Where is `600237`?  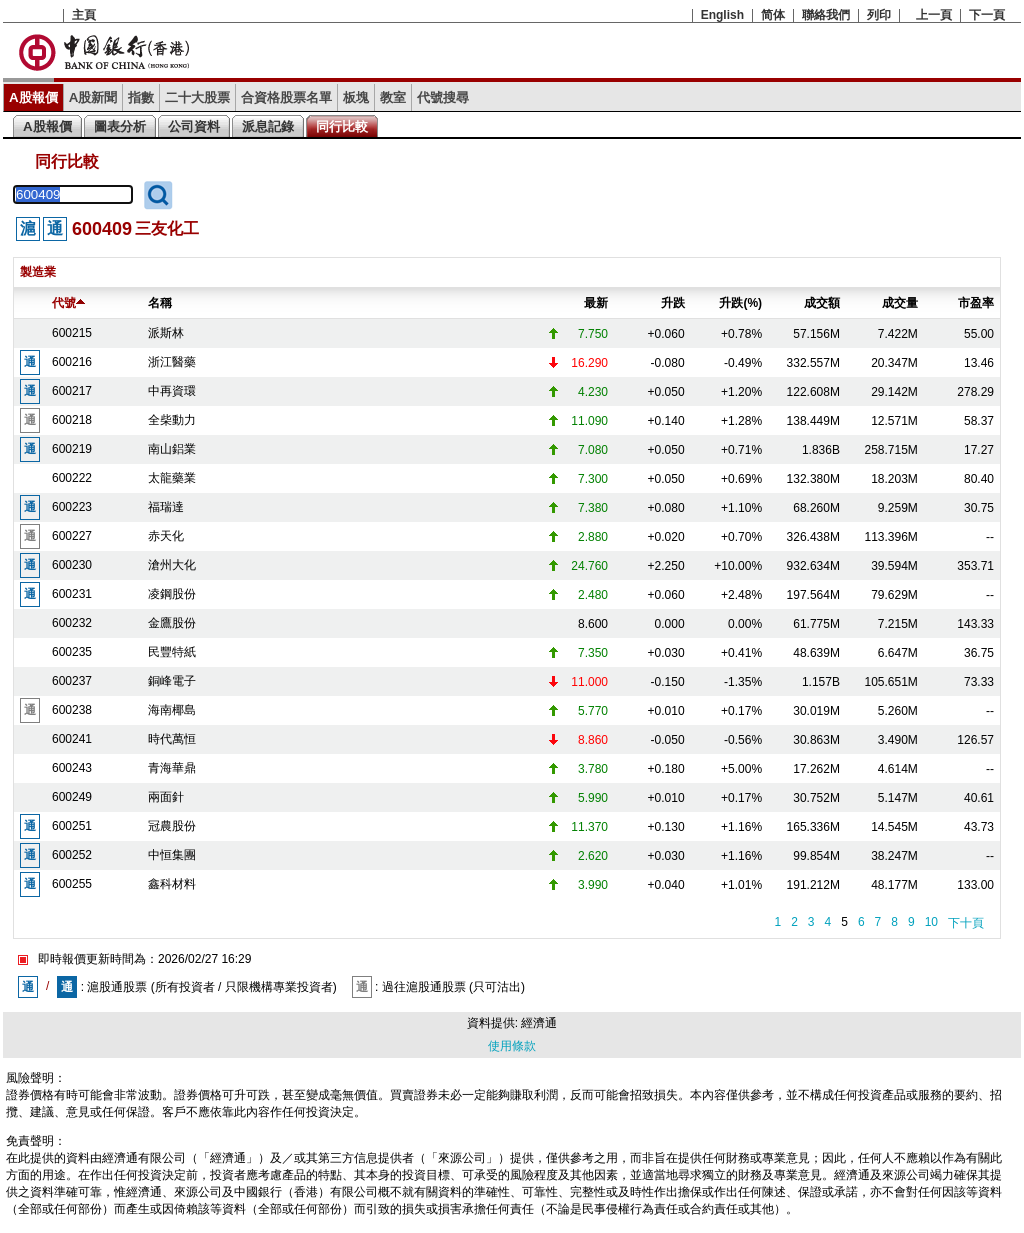
600237 is located at coordinates (72, 681).